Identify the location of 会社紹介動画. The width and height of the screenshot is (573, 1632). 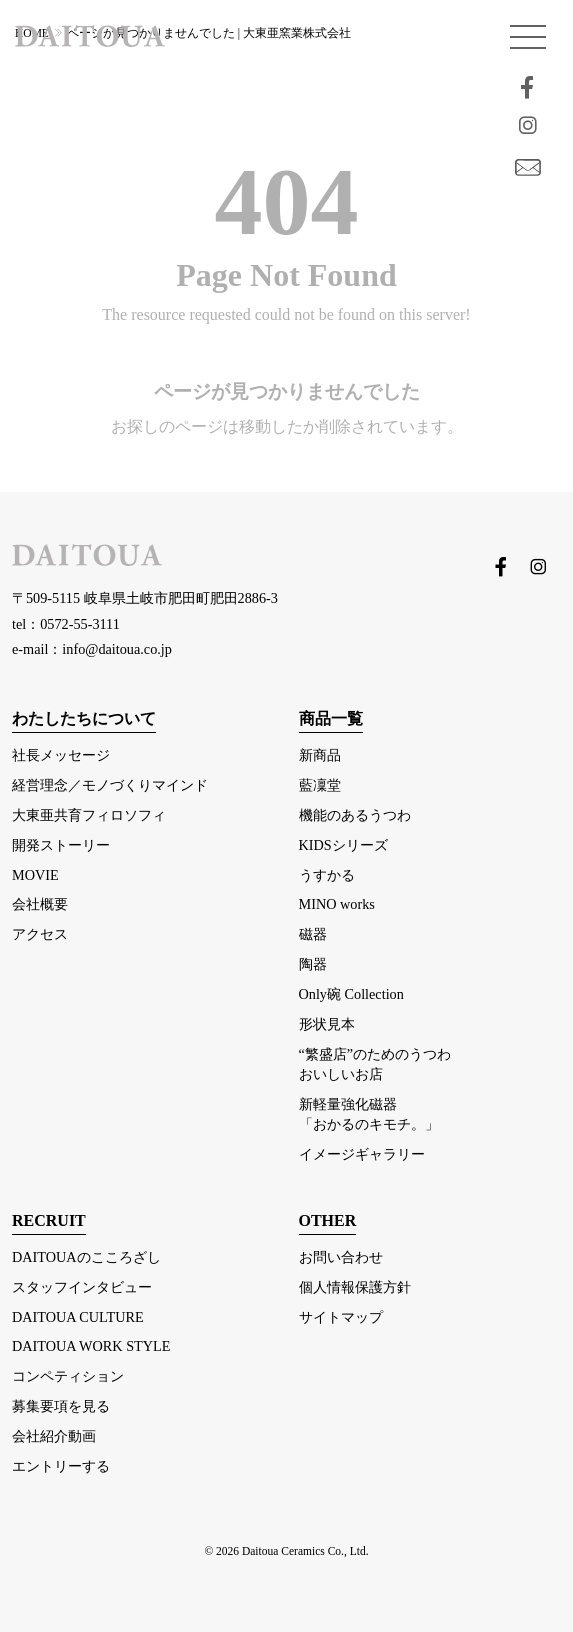
(54, 1436).